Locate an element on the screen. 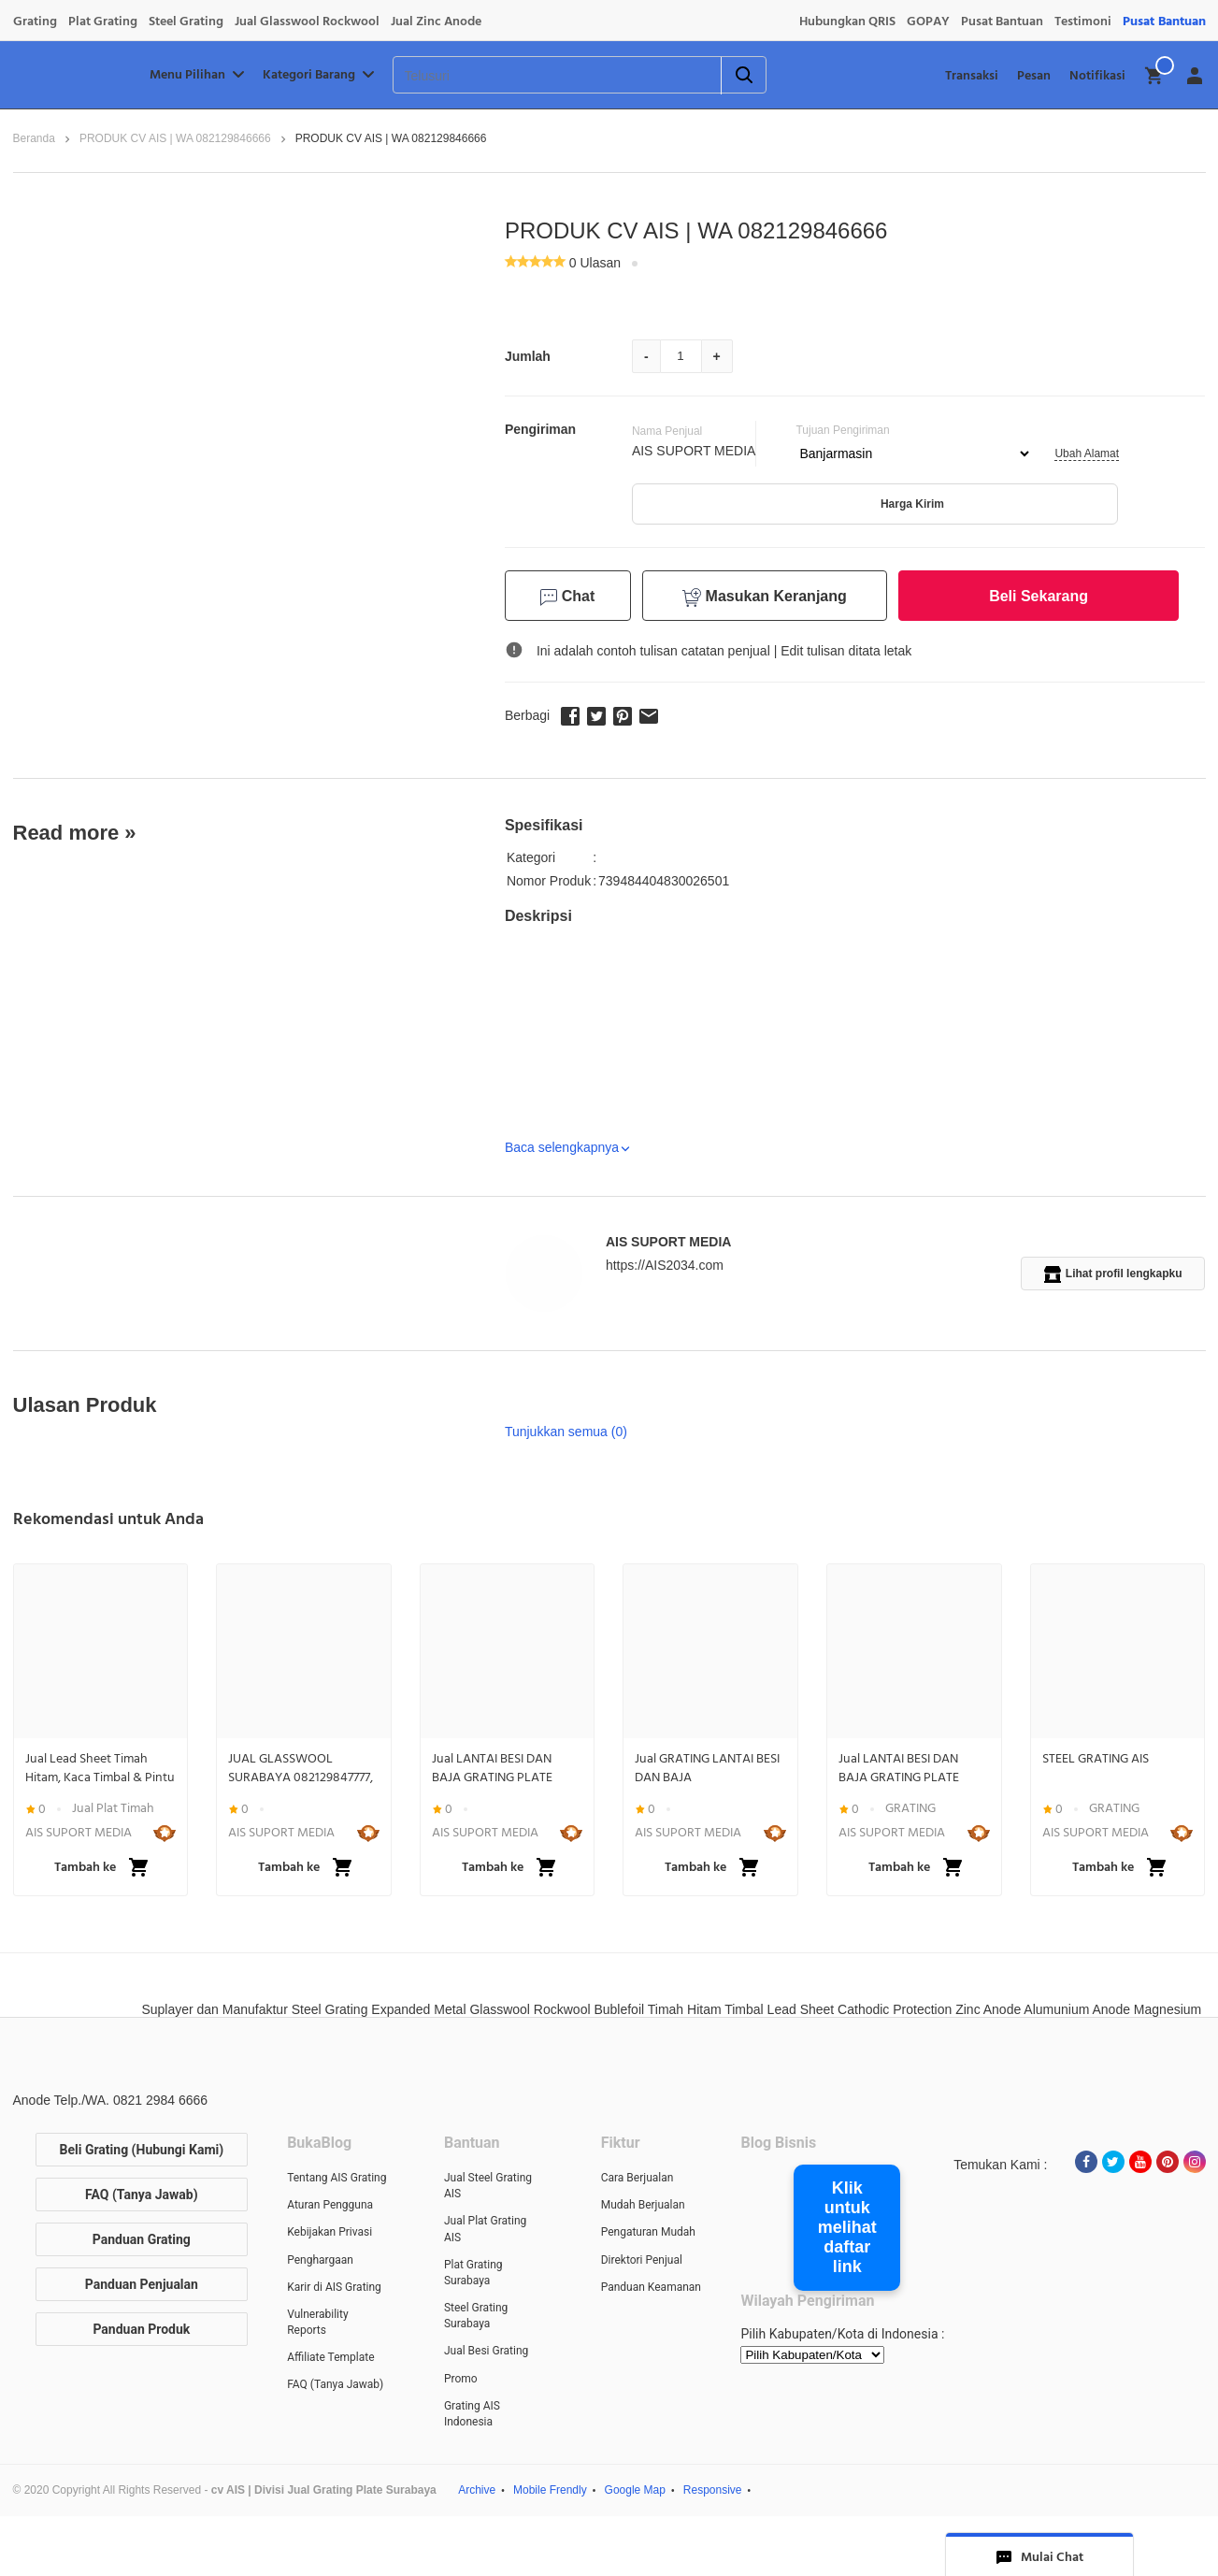 This screenshot has height=2576, width=1218. Grating AIS Indonesia is located at coordinates (472, 2413).